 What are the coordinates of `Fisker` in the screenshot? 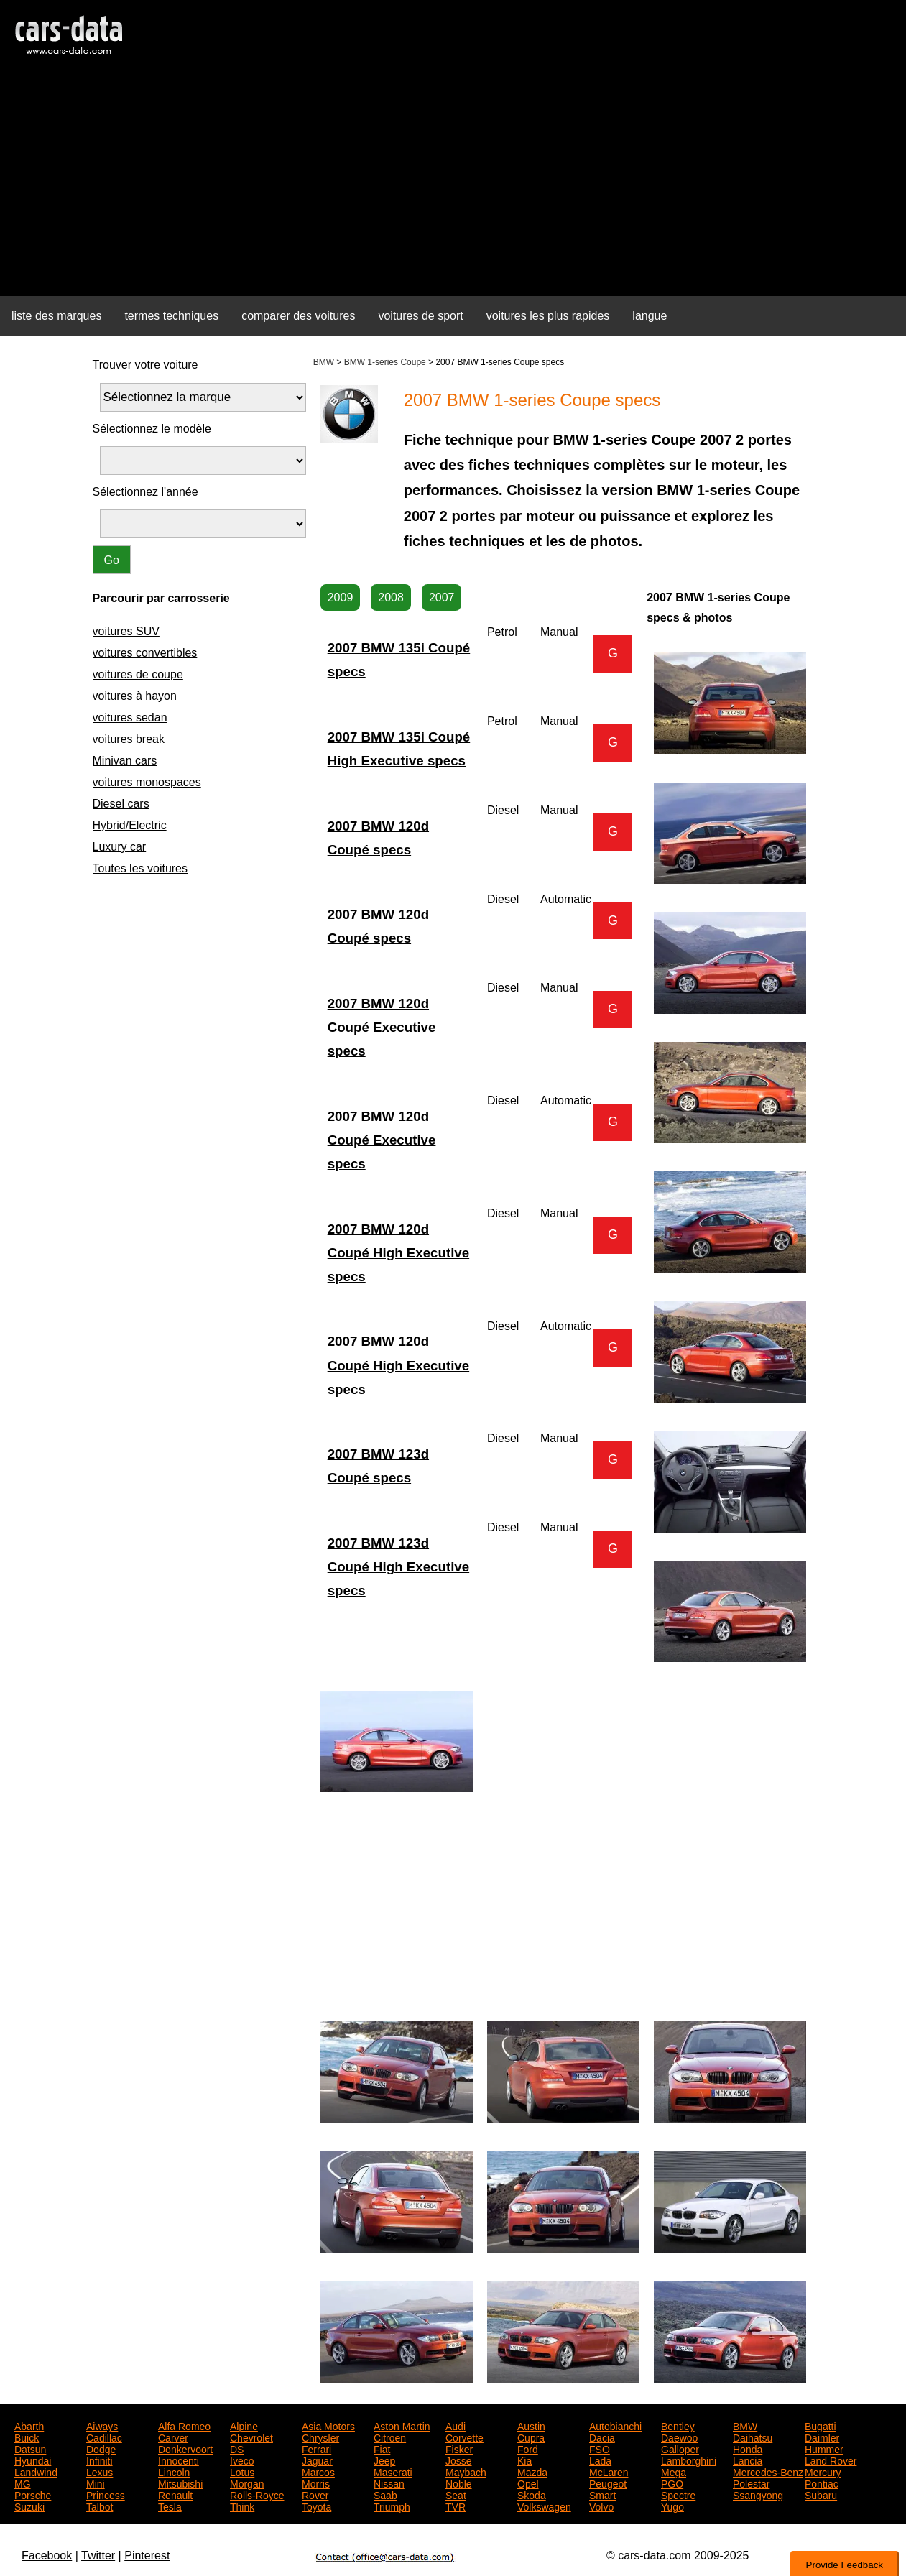 It's located at (459, 2448).